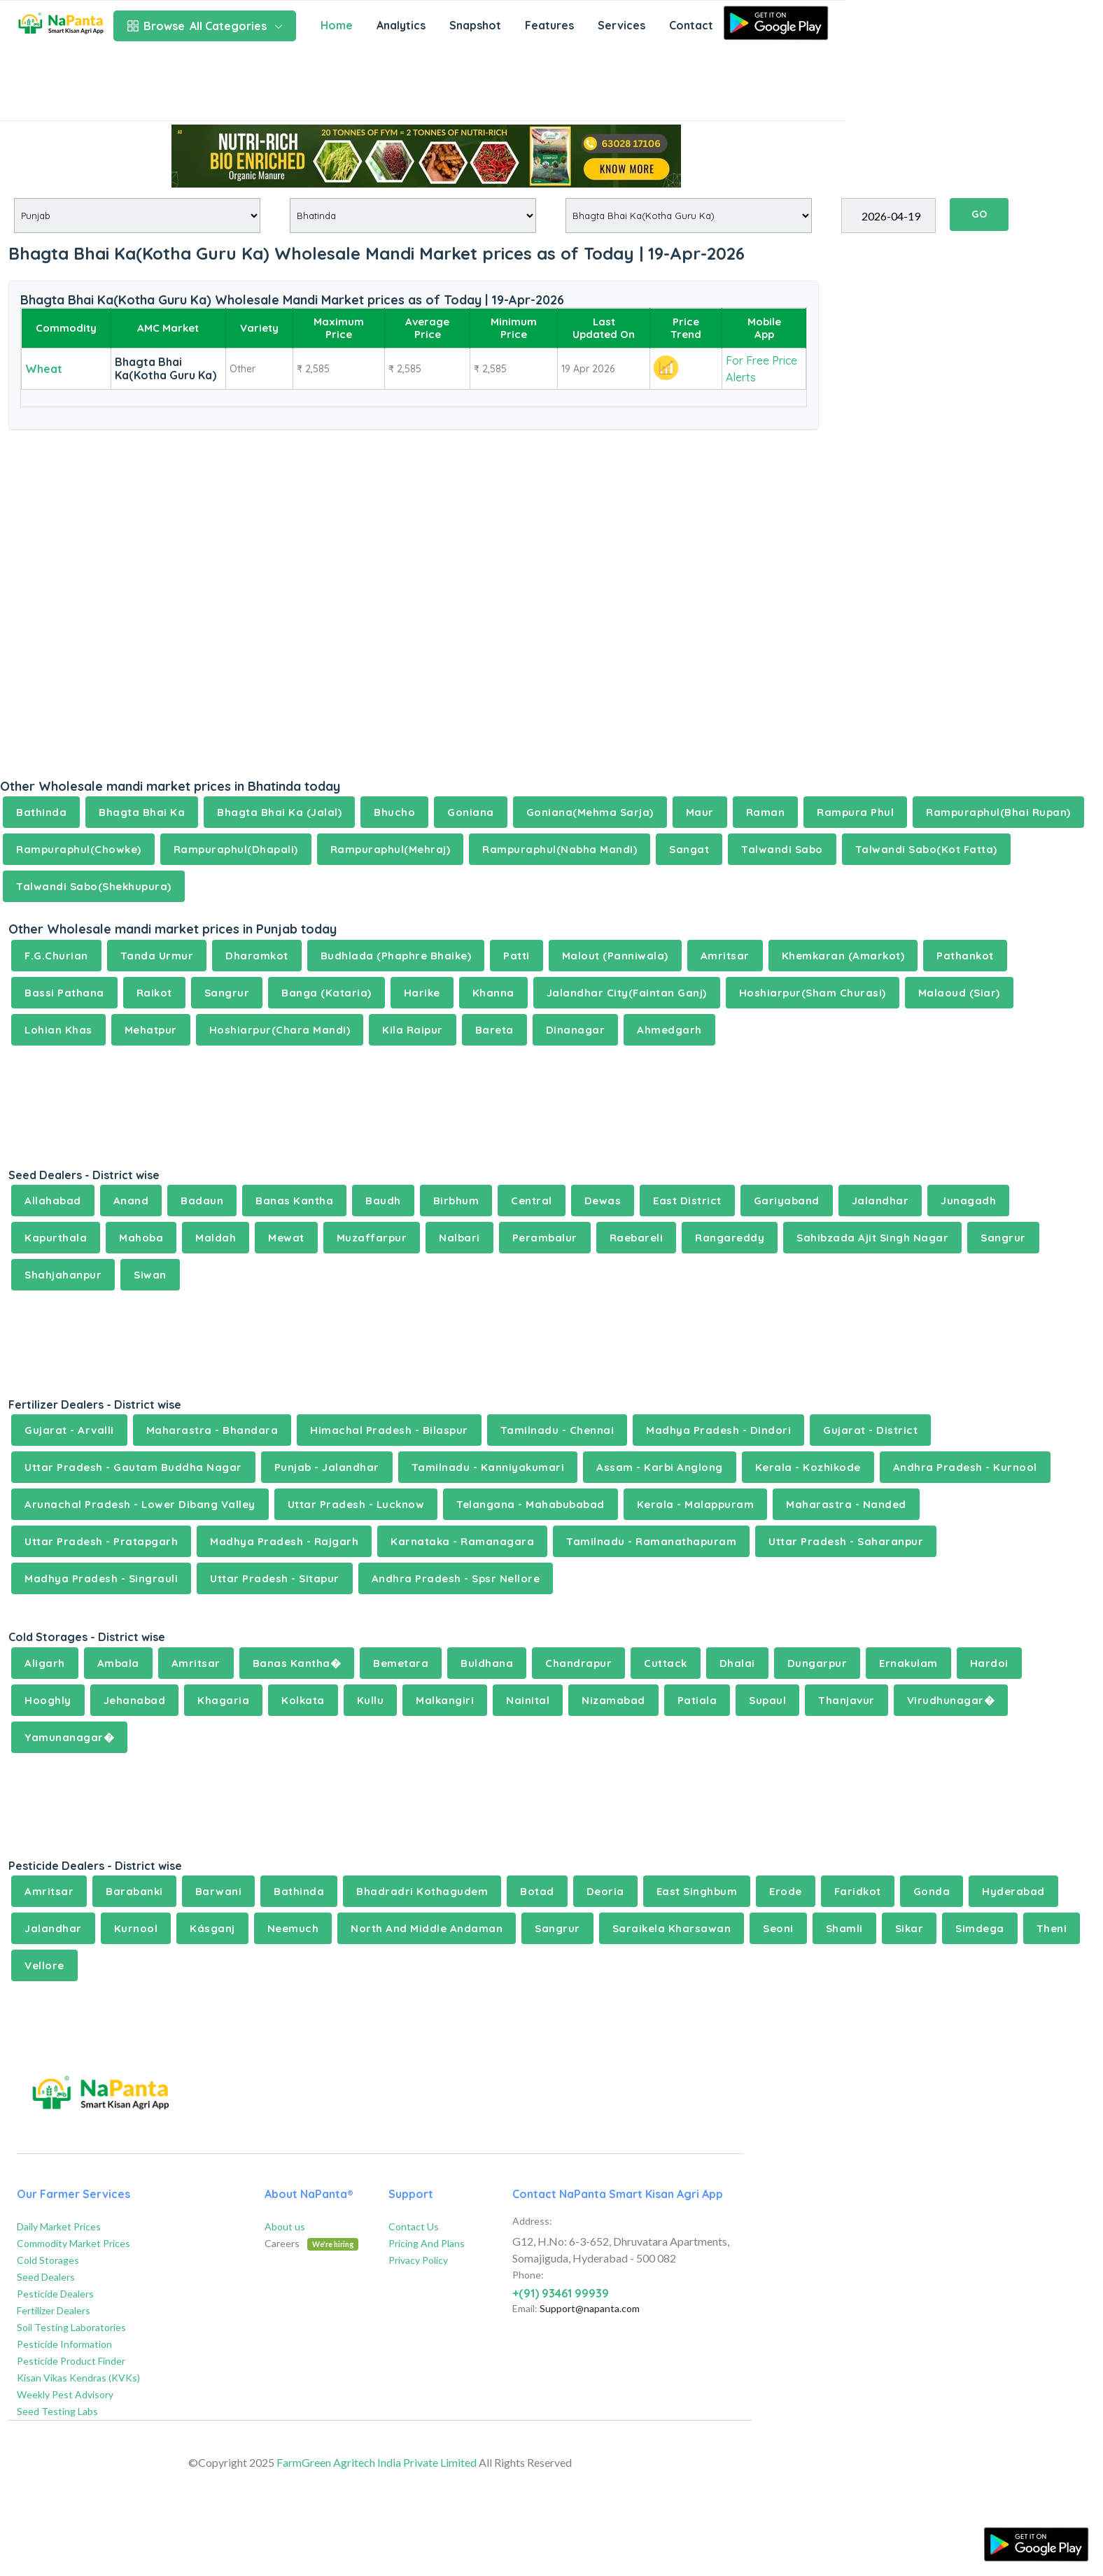 This screenshot has height=2576, width=1103. Describe the element at coordinates (52, 1200) in the screenshot. I see `Allahabad` at that location.